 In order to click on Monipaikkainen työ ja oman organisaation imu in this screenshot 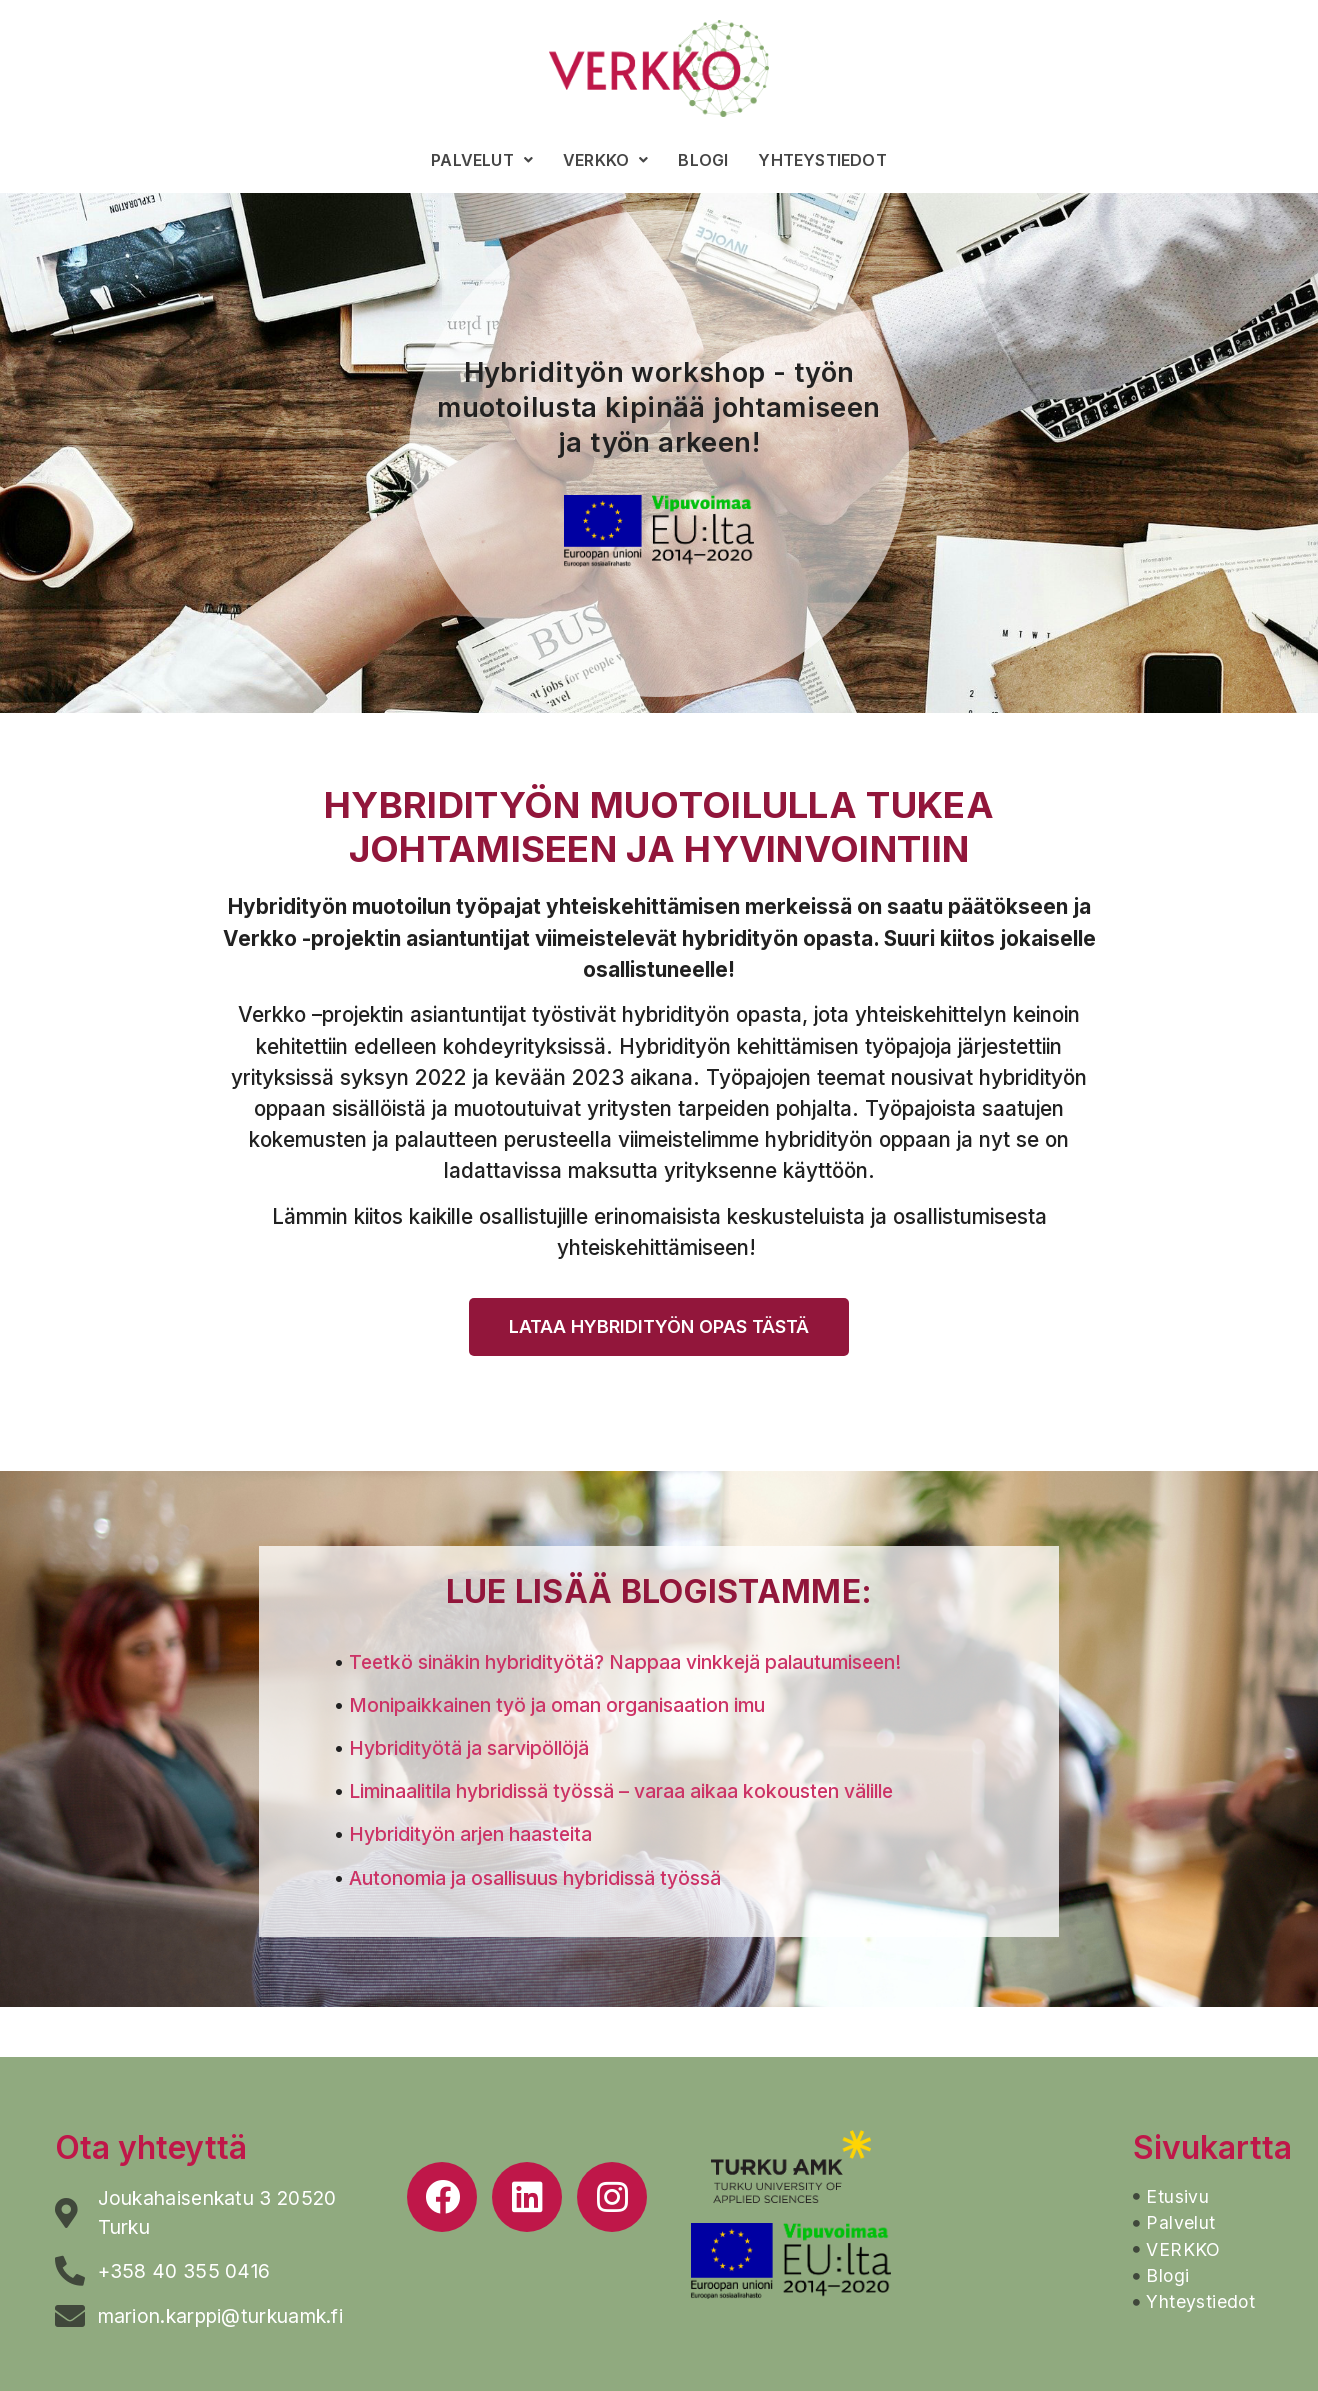, I will do `click(557, 1705)`.